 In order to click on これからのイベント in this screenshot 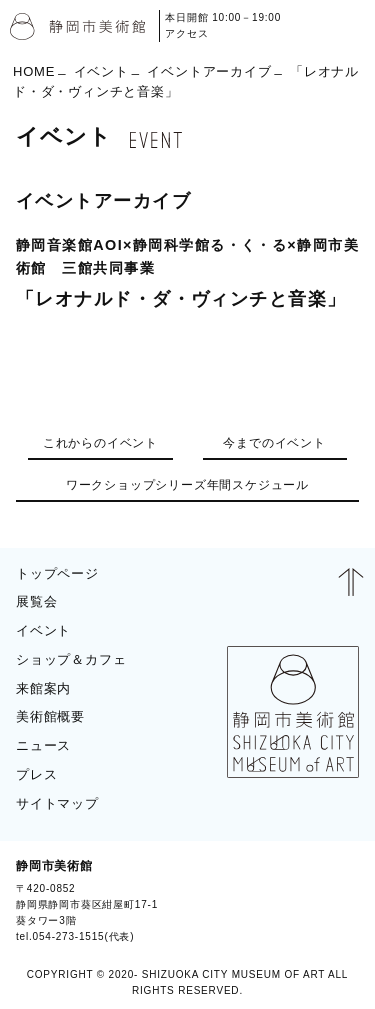, I will do `click(100, 443)`.